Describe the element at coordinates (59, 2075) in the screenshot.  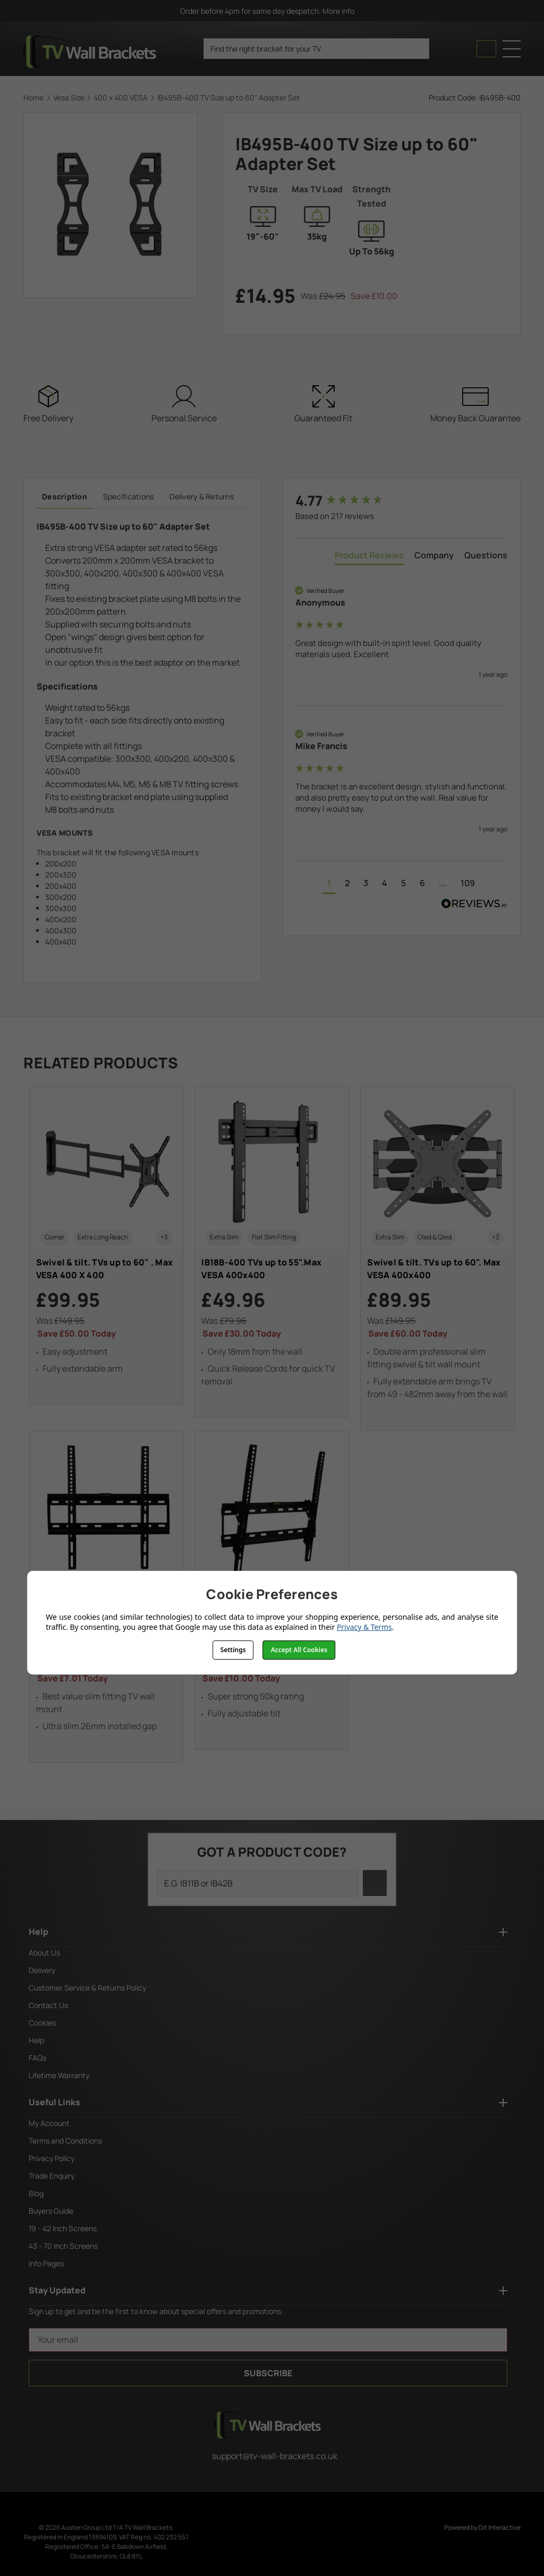
I see `Lifetime Warranty` at that location.